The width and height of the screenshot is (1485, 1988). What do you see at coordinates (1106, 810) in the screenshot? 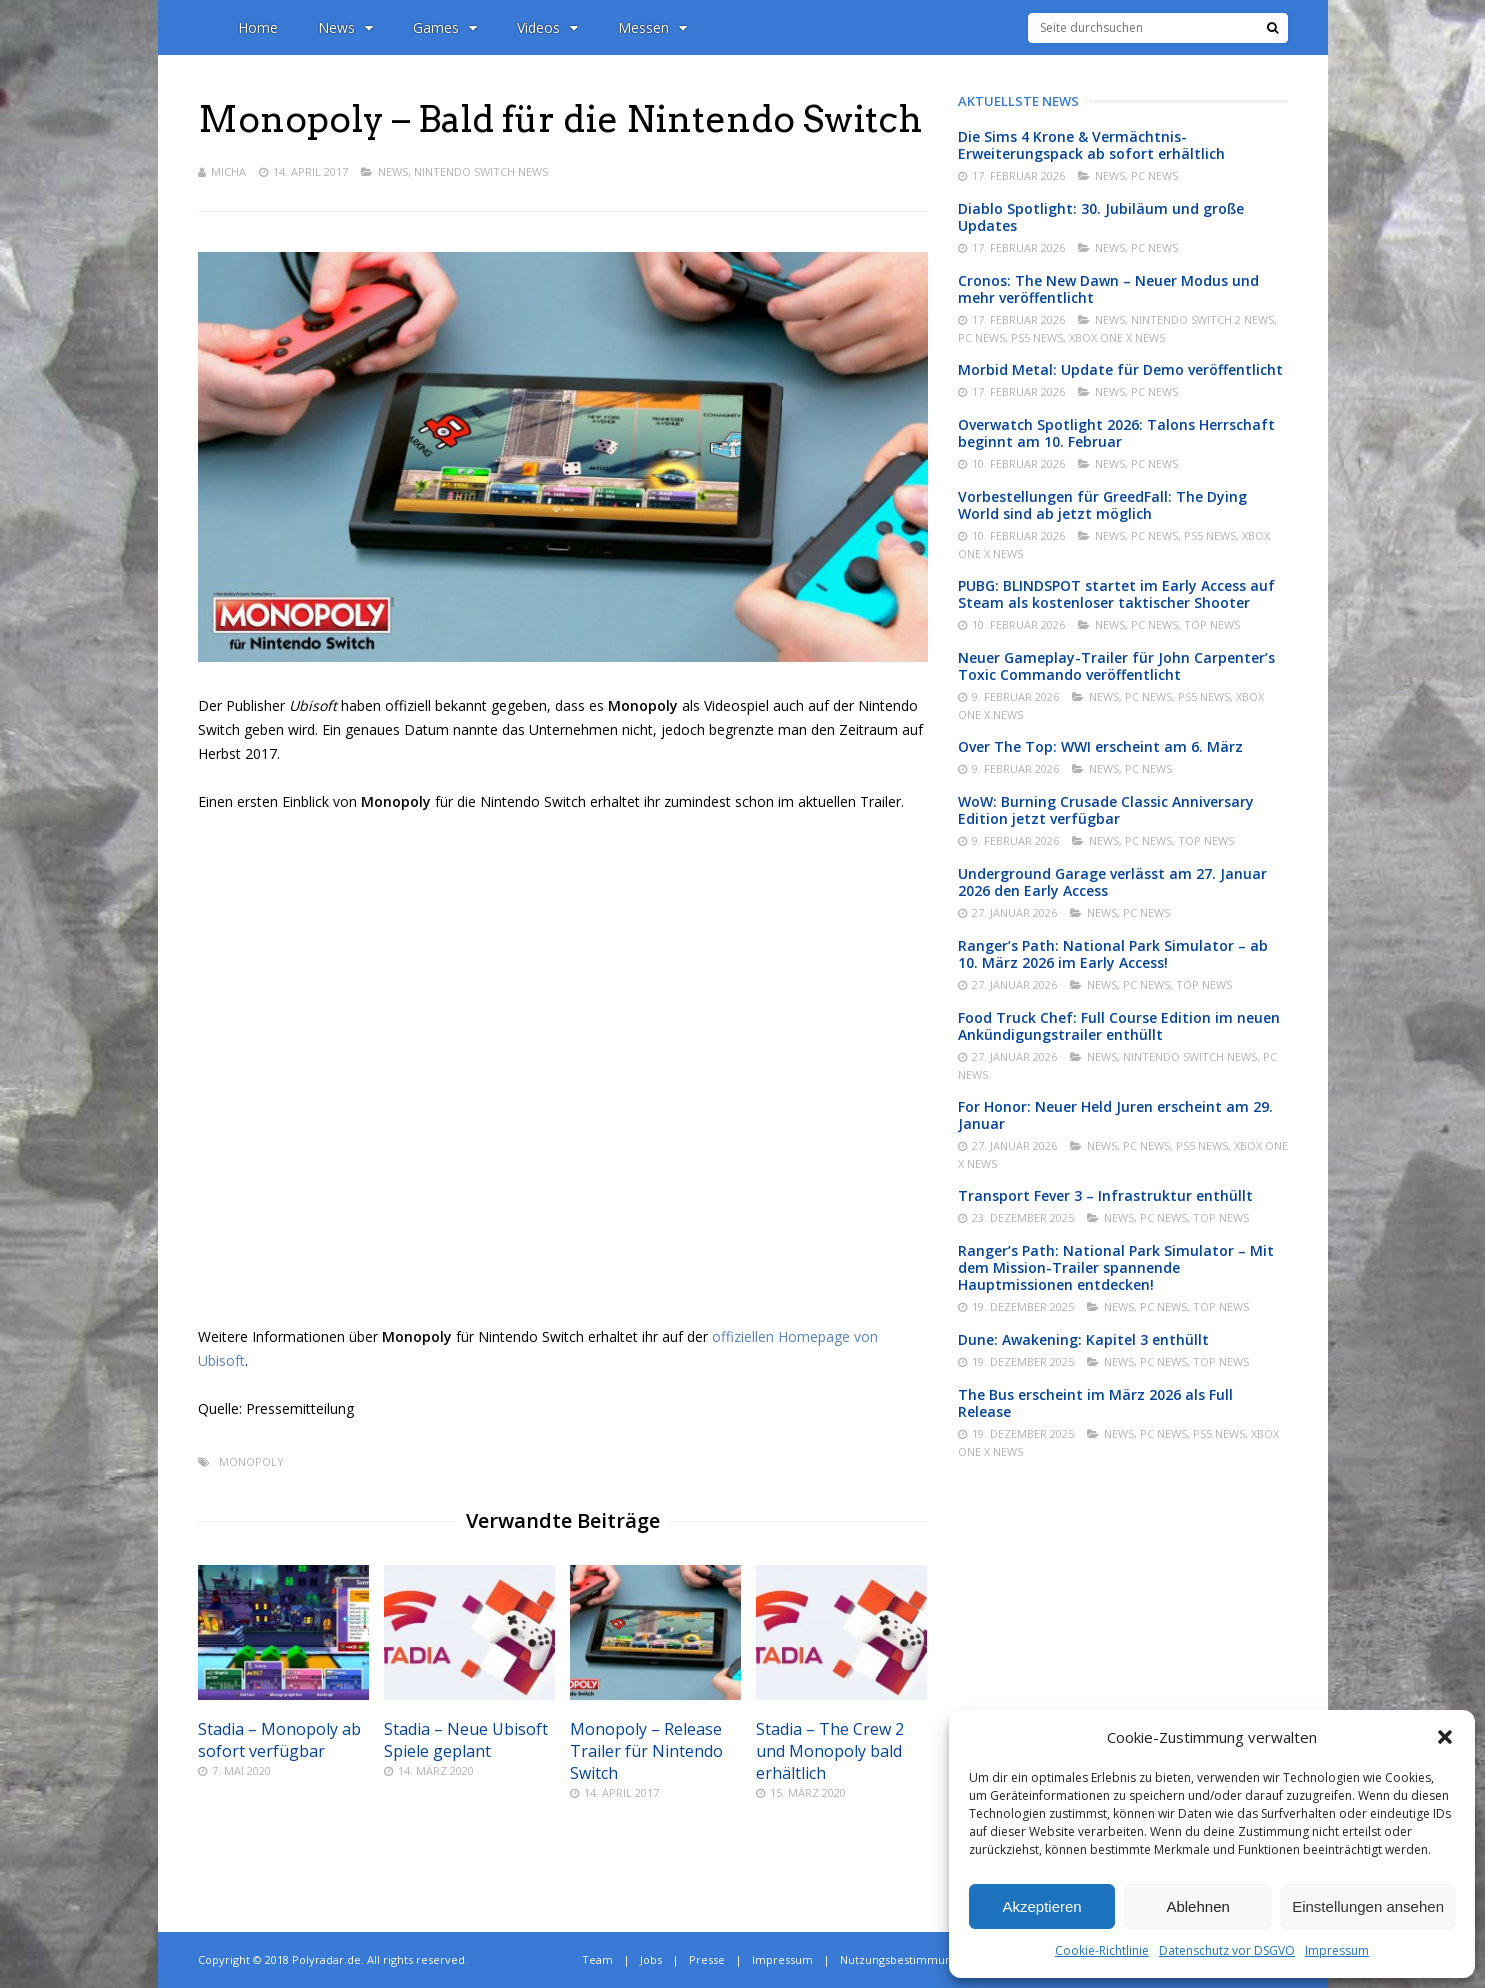
I see `WoW: Burning Crusade Classic Anniversary Edition jetzt verfügbar` at bounding box center [1106, 810].